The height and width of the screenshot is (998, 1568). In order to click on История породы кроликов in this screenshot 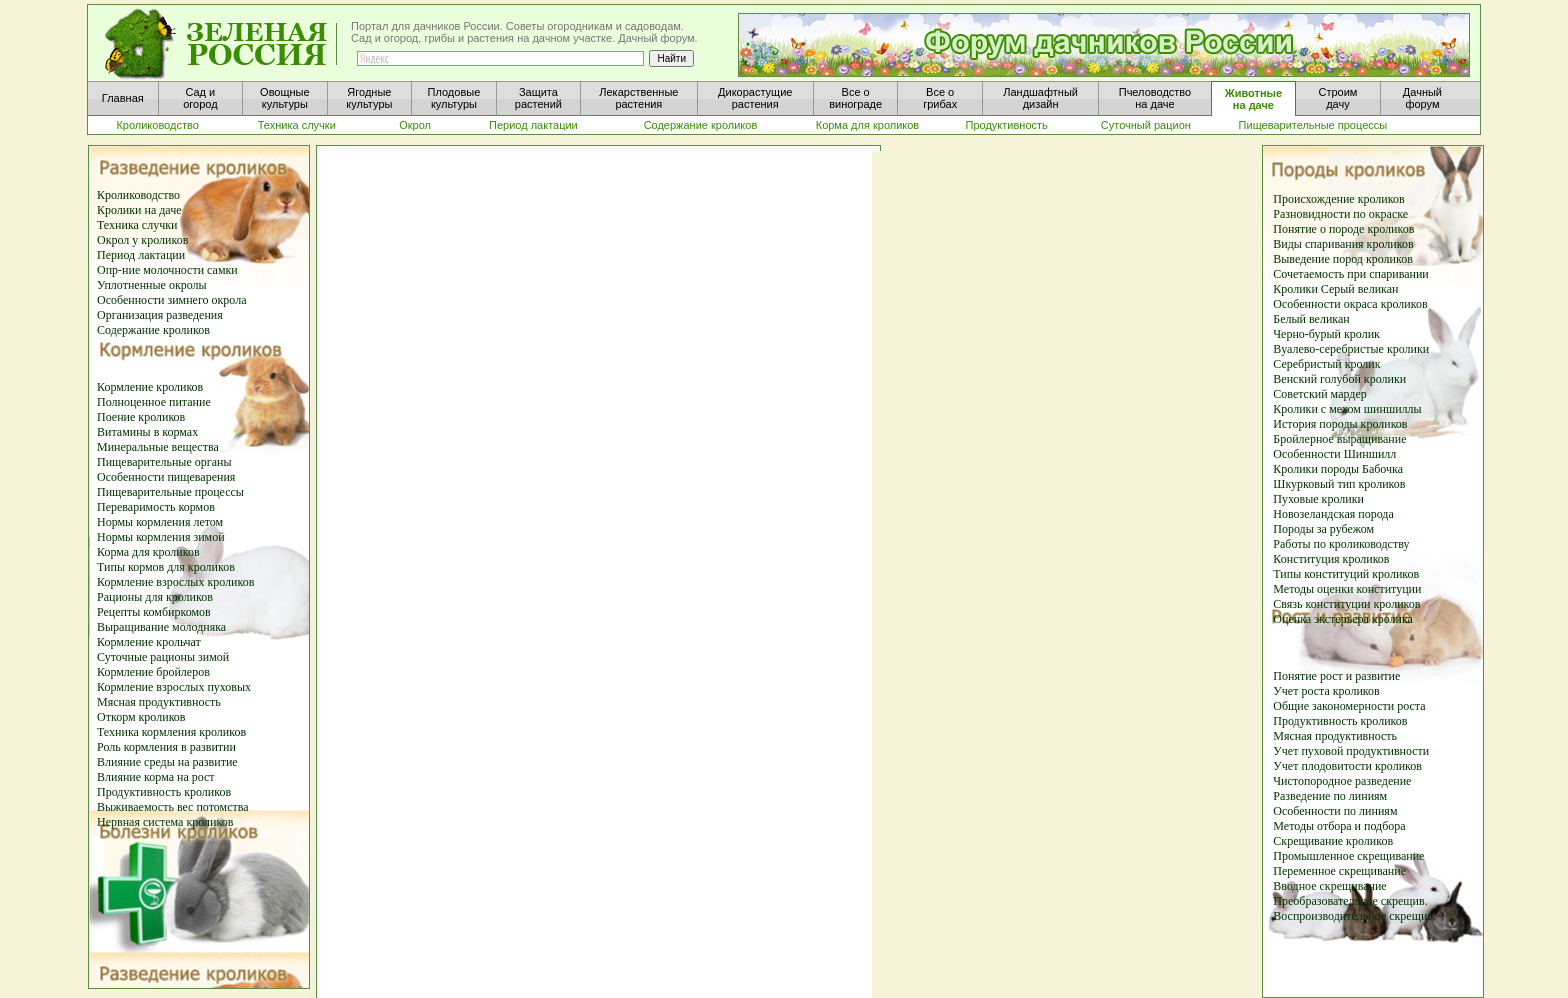, I will do `click(1340, 424)`.